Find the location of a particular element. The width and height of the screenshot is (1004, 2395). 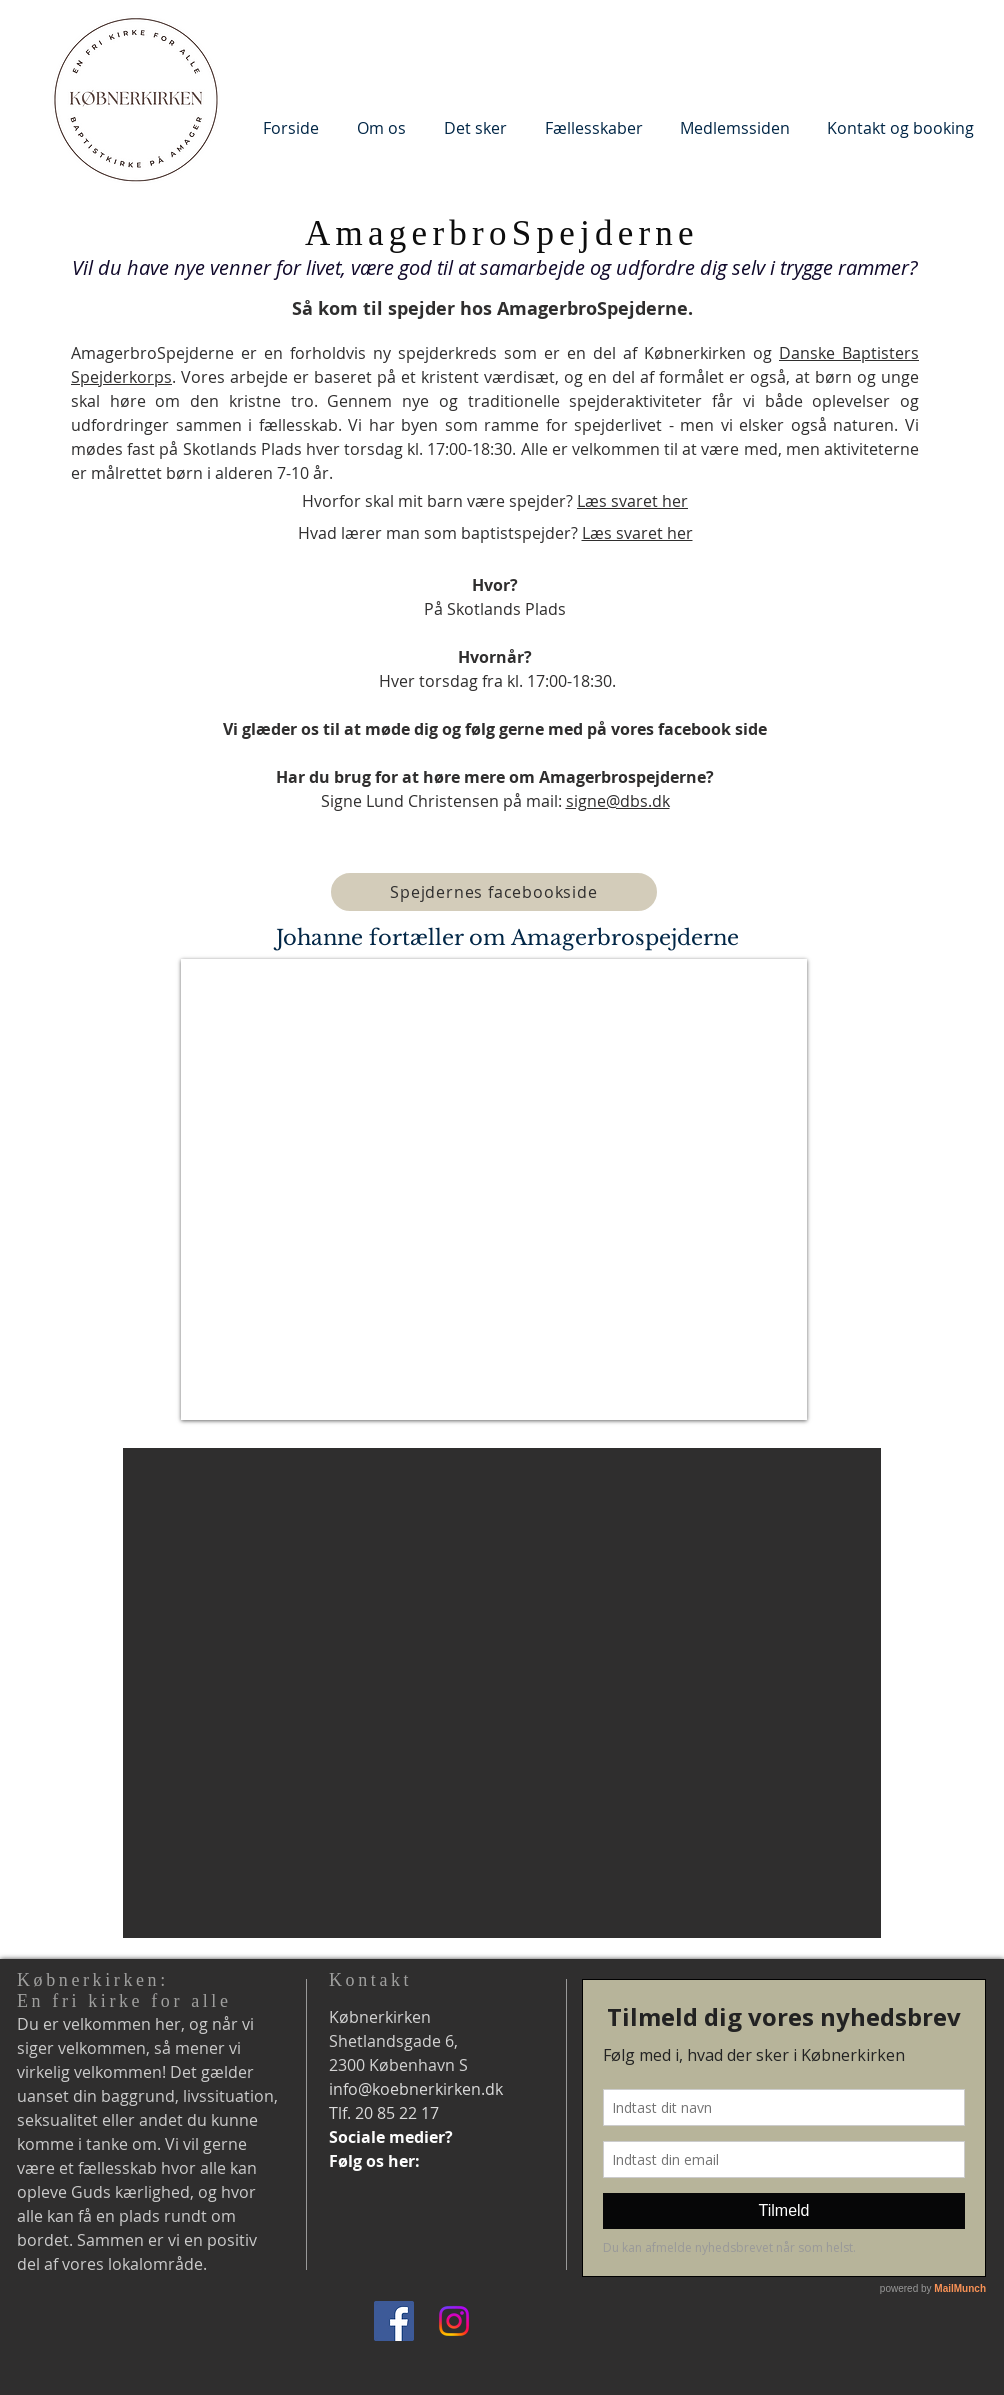

[Instagram] is located at coordinates (454, 2321).